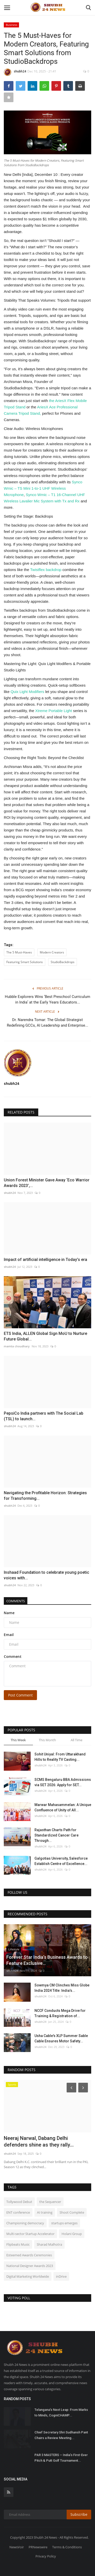 Image resolution: width=95 pixels, height=2576 pixels. Describe the element at coordinates (76, 1740) in the screenshot. I see `All Time` at that location.